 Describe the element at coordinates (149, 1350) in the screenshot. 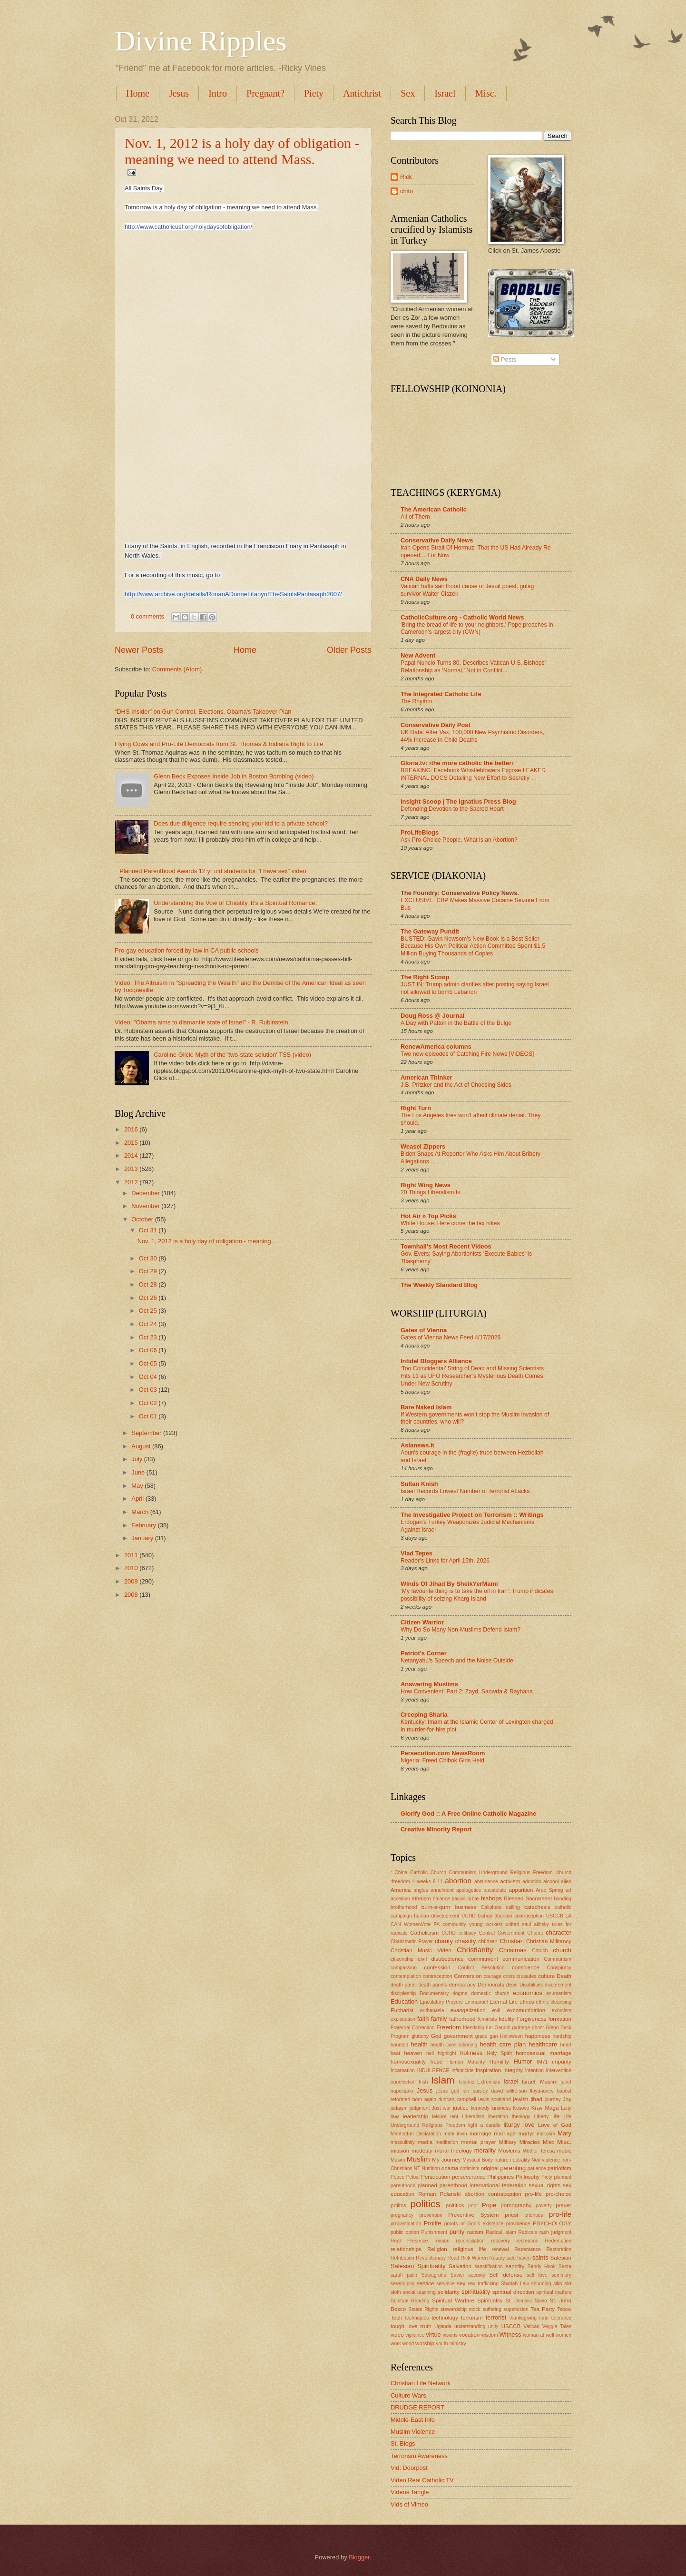

I see `Oct 06` at that location.